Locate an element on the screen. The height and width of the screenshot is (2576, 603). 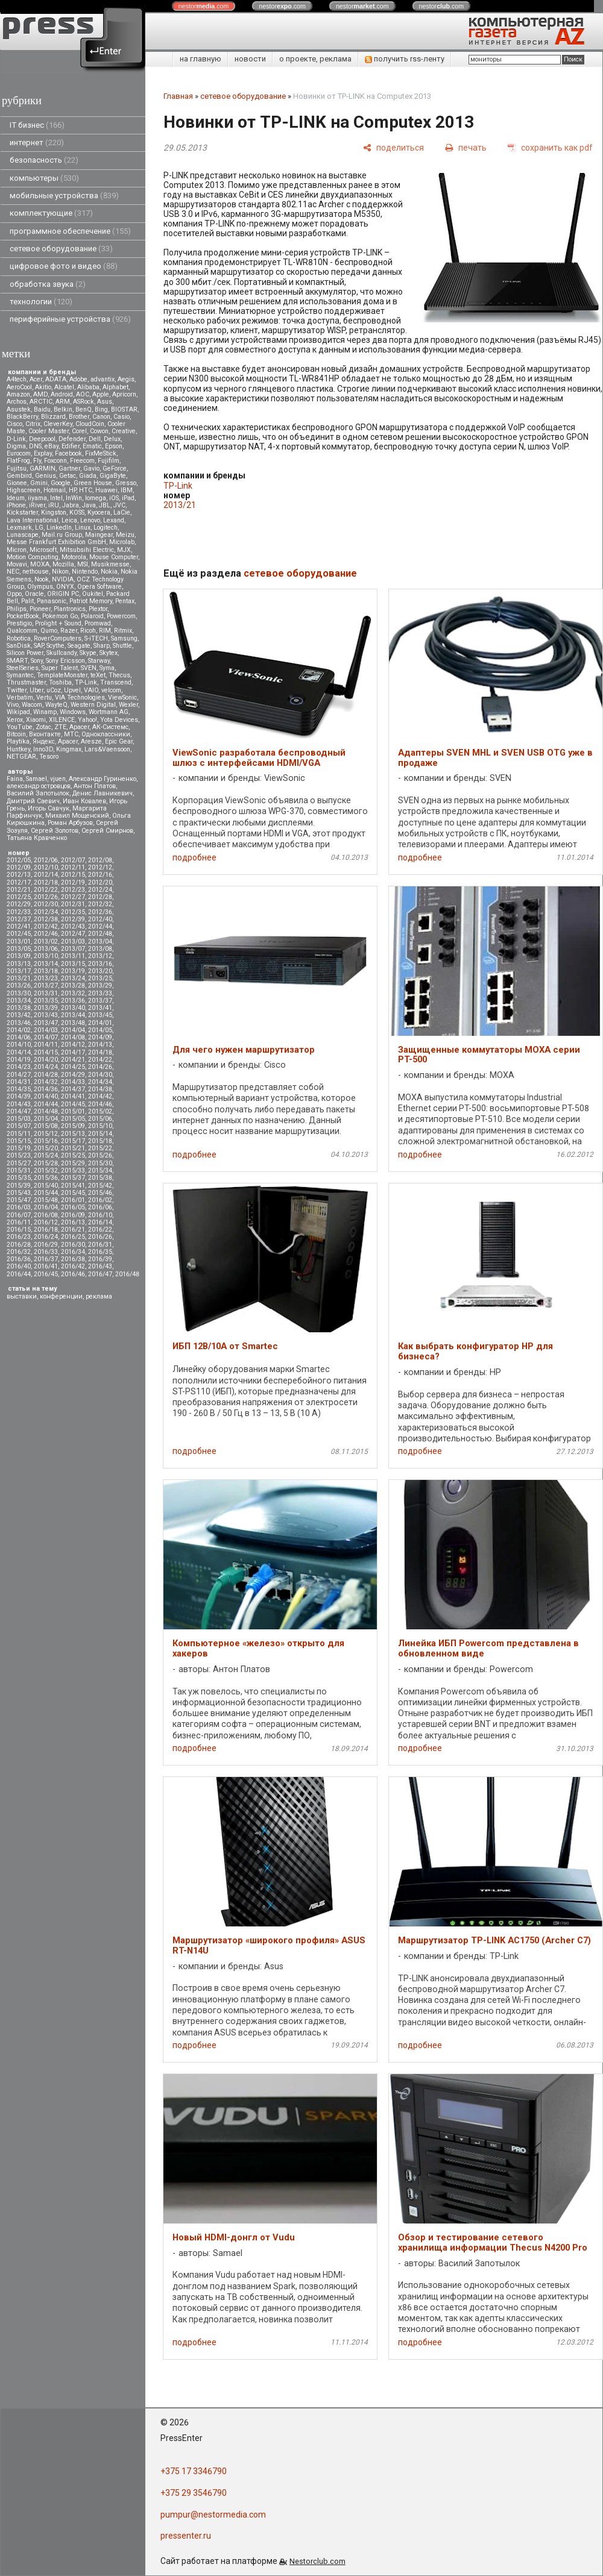
2015/33 is located at coordinates (73, 1170).